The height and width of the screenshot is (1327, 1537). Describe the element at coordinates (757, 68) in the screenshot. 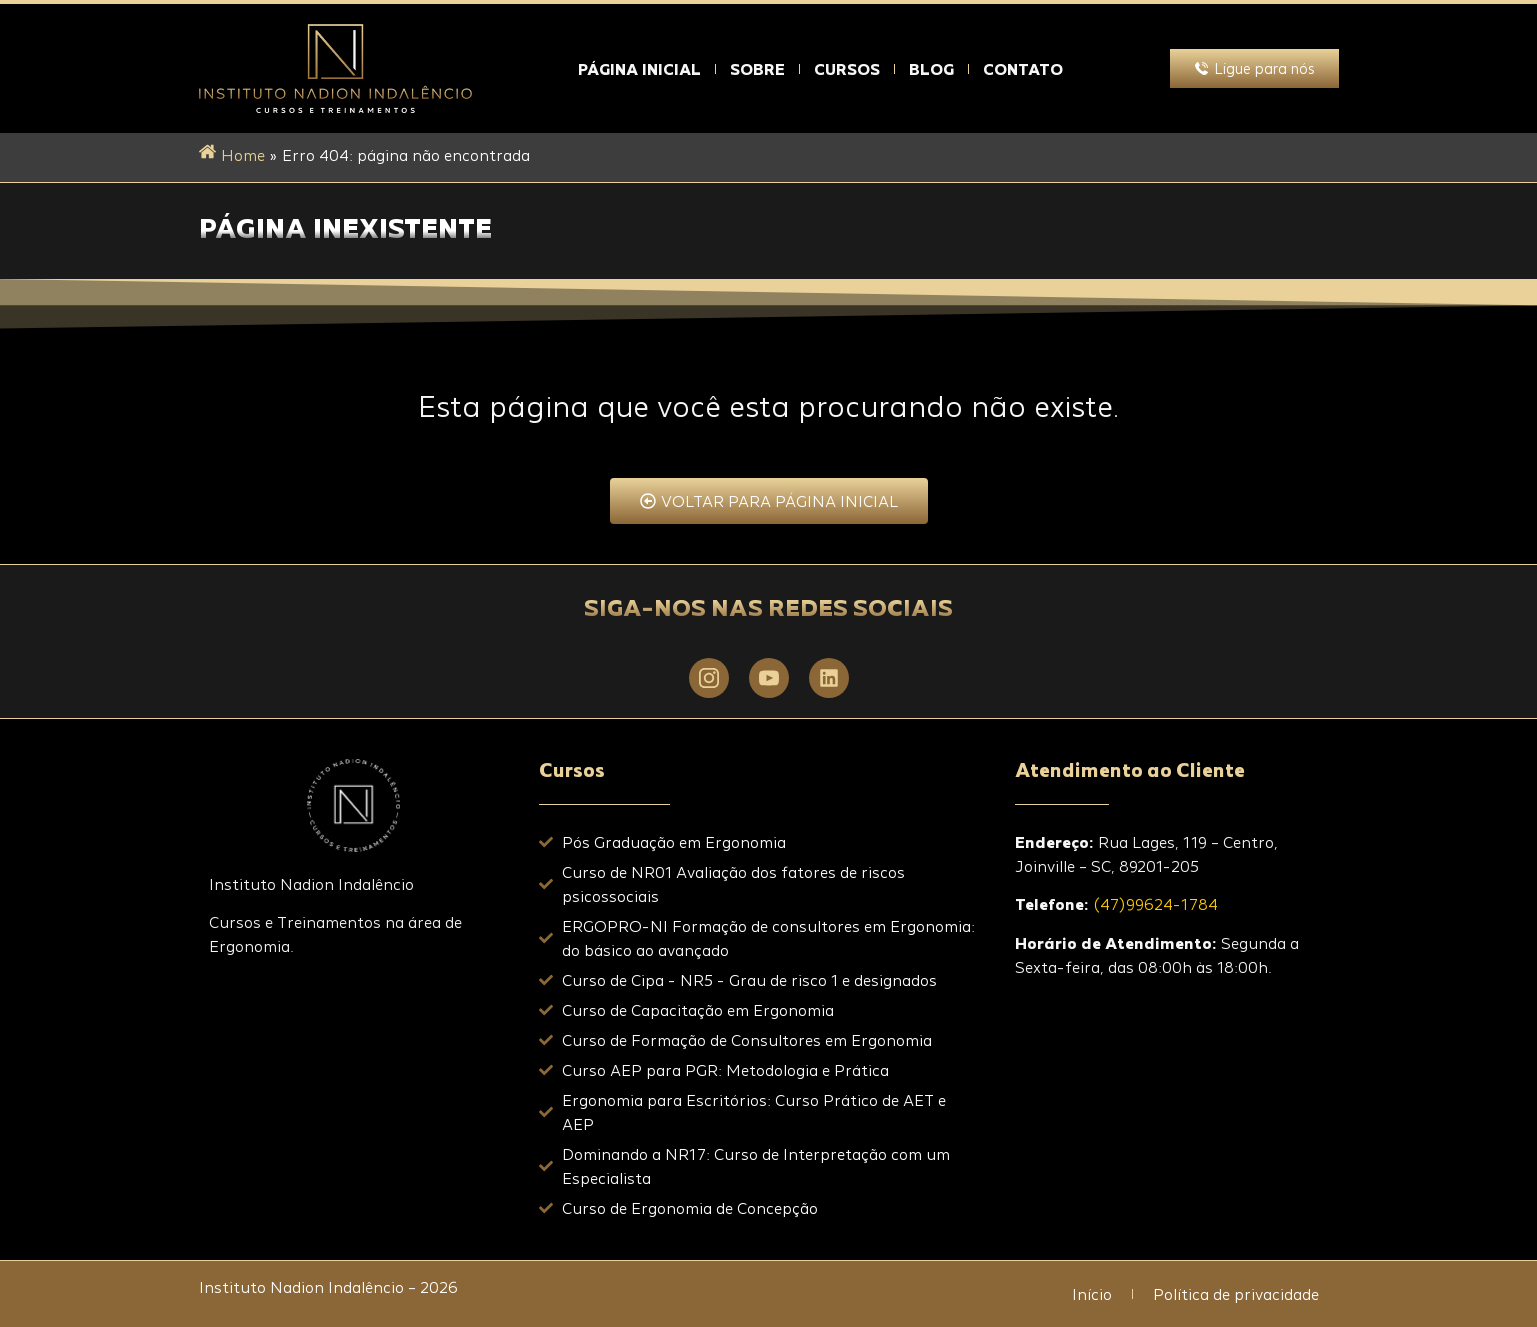

I see `Sobre` at that location.